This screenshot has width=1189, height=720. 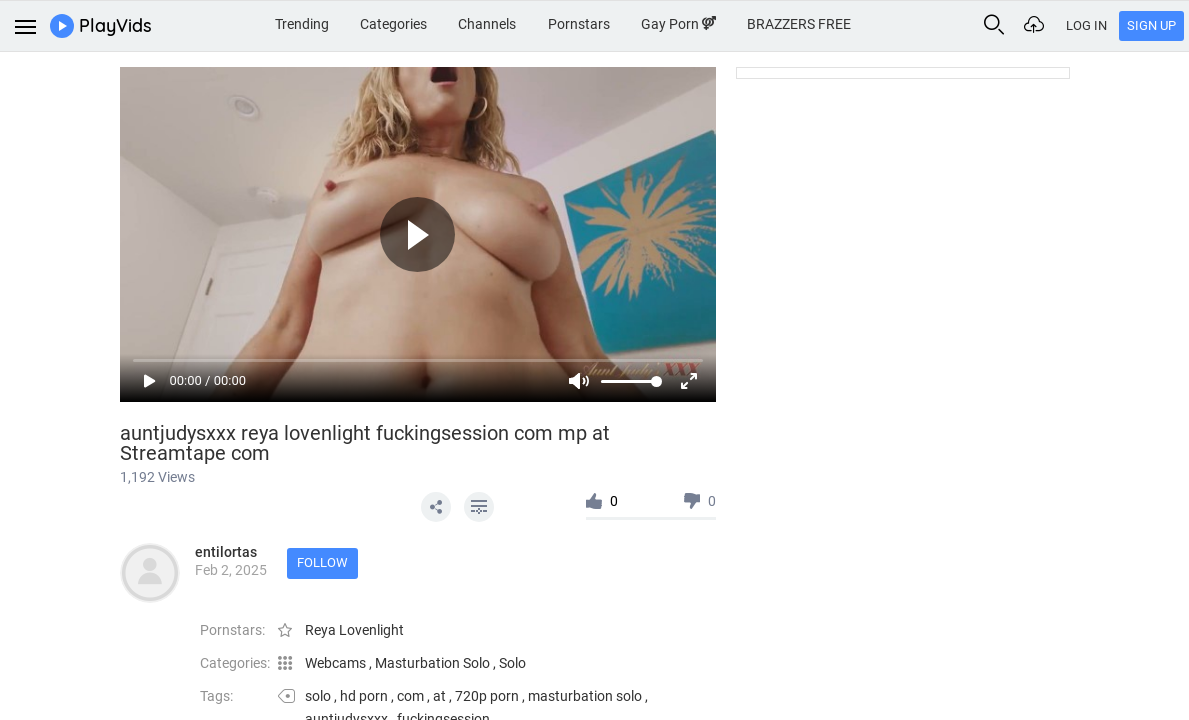 What do you see at coordinates (410, 696) in the screenshot?
I see `com` at bounding box center [410, 696].